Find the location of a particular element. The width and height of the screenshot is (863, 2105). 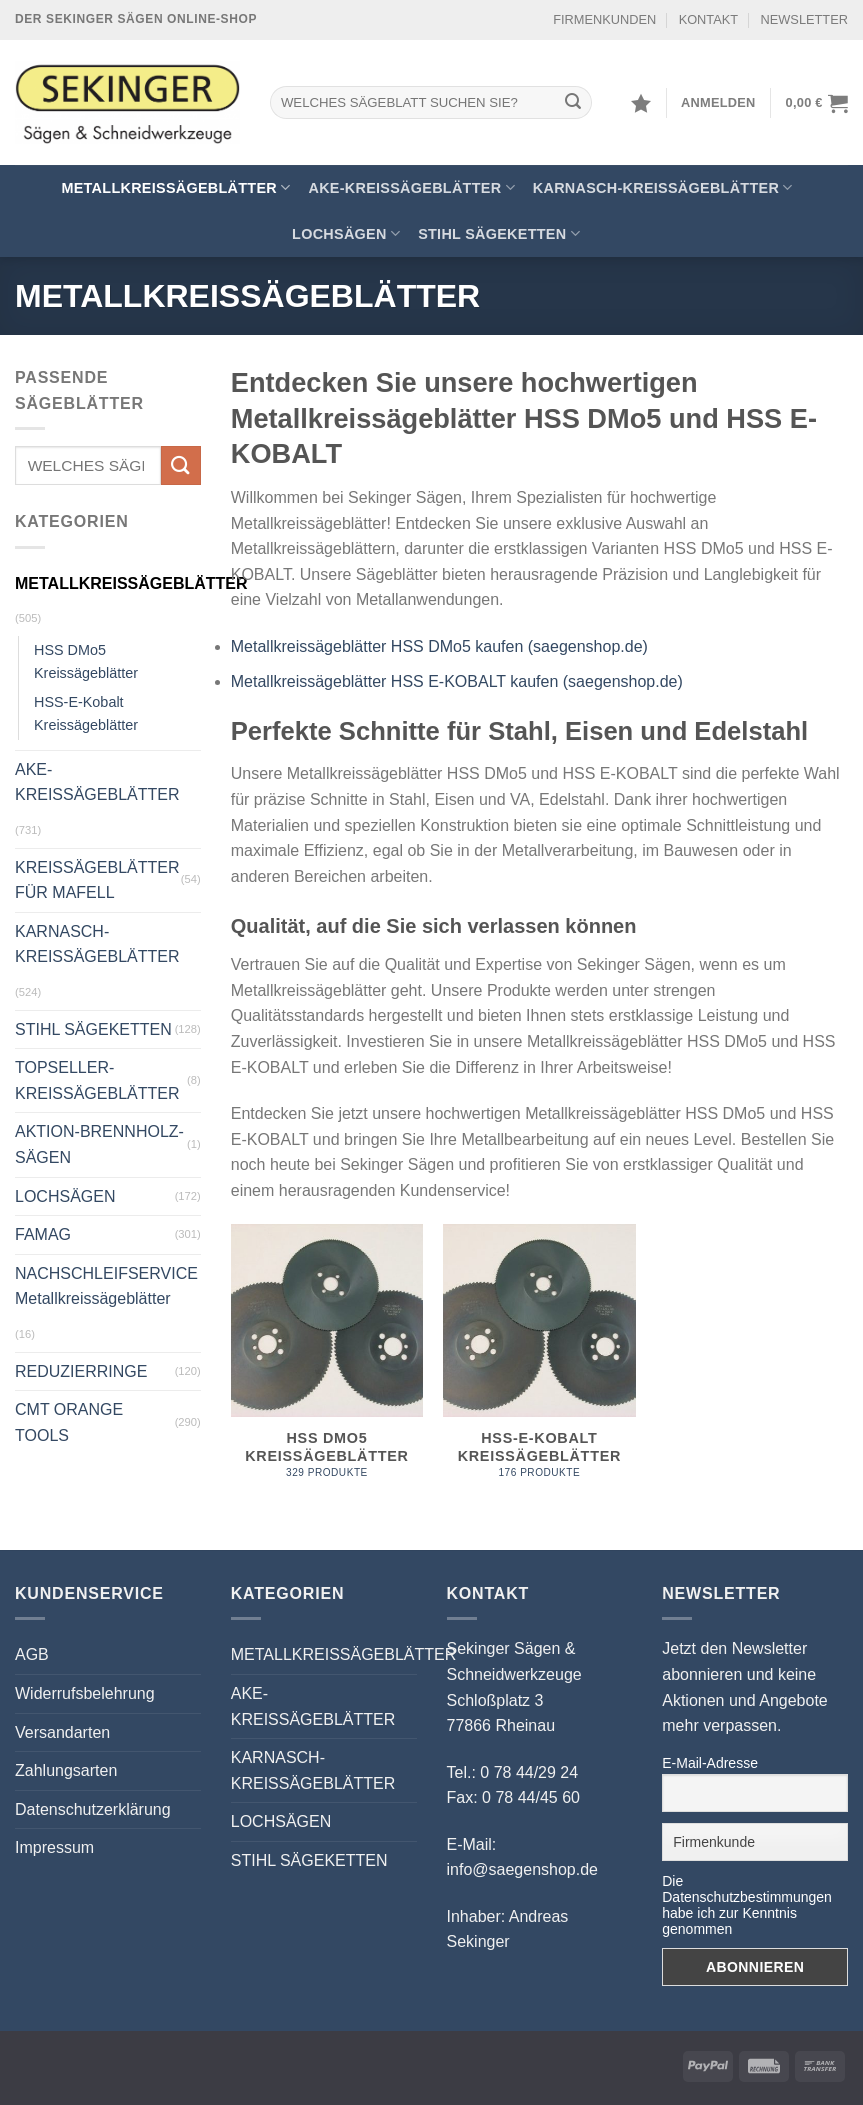

[Produktkategorie HSS DMo5 Kreissägeblätter besuchen] is located at coordinates (327, 1362).